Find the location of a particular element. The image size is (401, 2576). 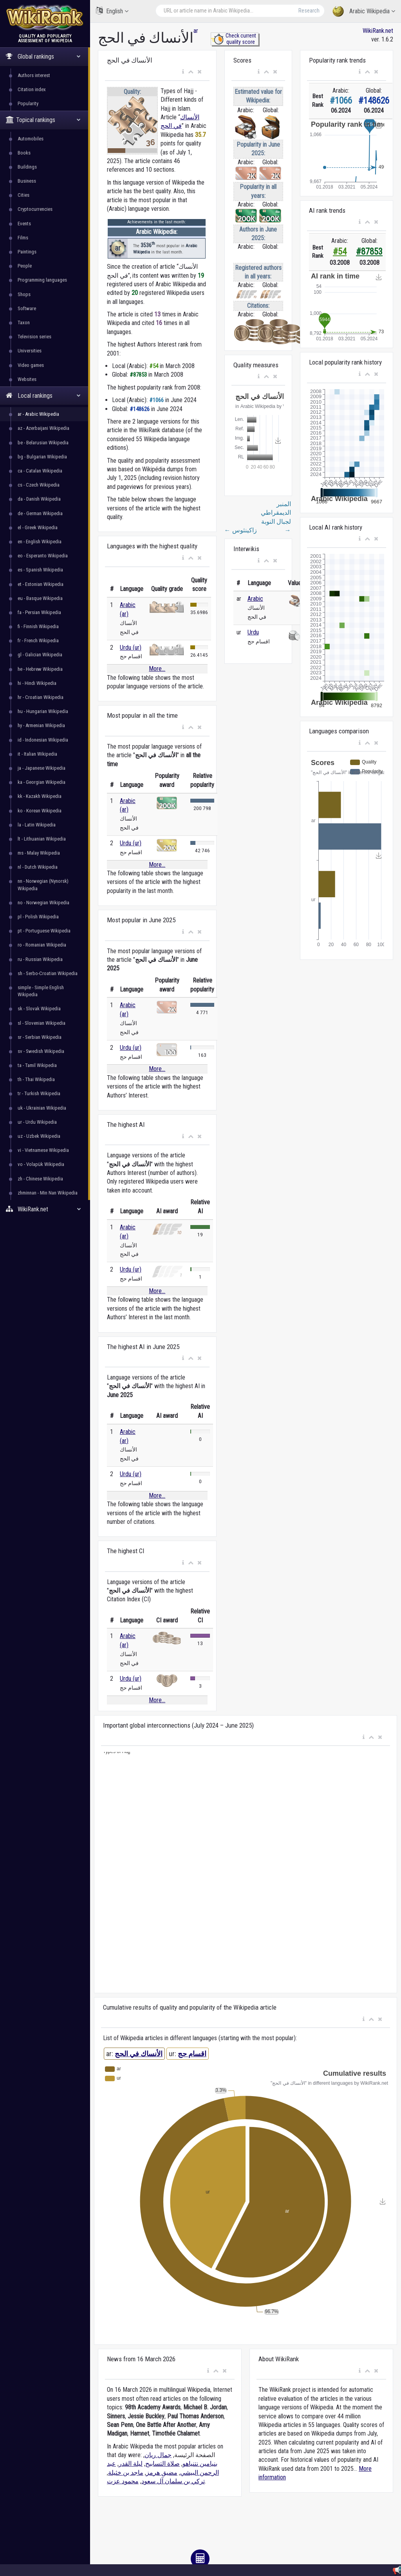

da - Danish Wikipedia is located at coordinates (39, 499).